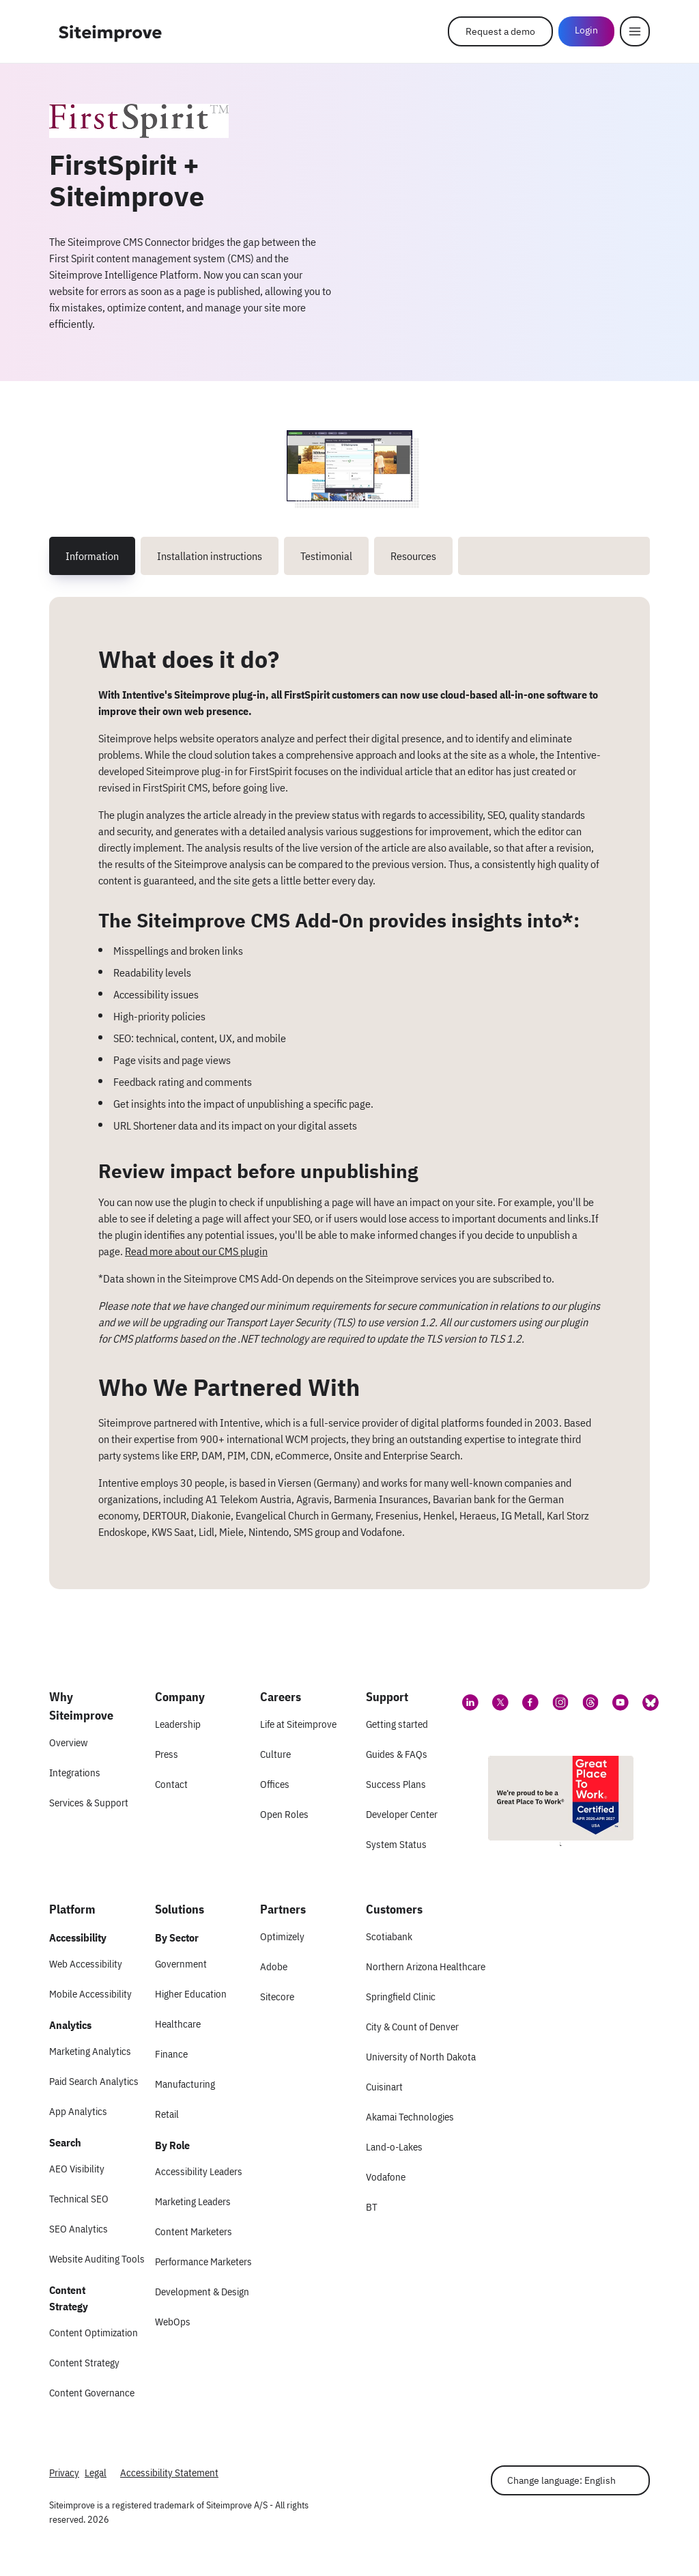 This screenshot has width=699, height=2576. Describe the element at coordinates (385, 2176) in the screenshot. I see `Vodafone` at that location.